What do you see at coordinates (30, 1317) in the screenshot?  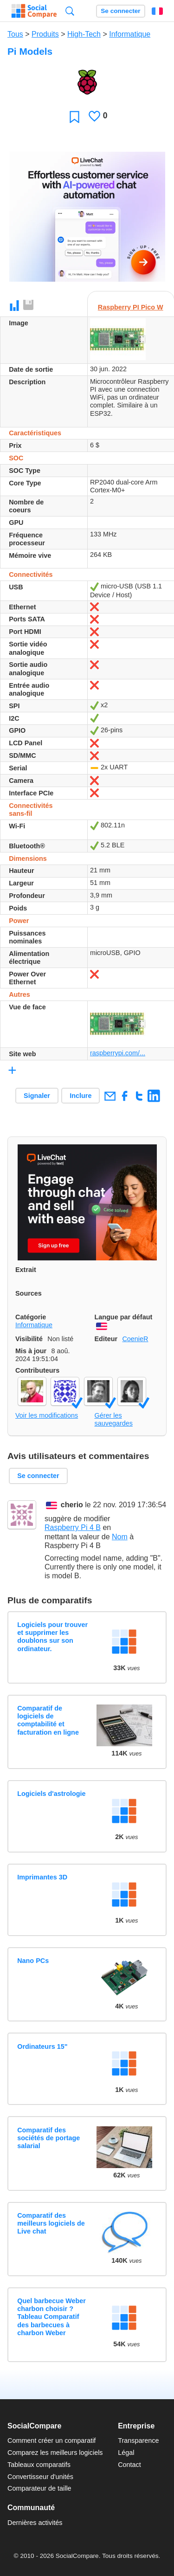 I see `Catégorie` at bounding box center [30, 1317].